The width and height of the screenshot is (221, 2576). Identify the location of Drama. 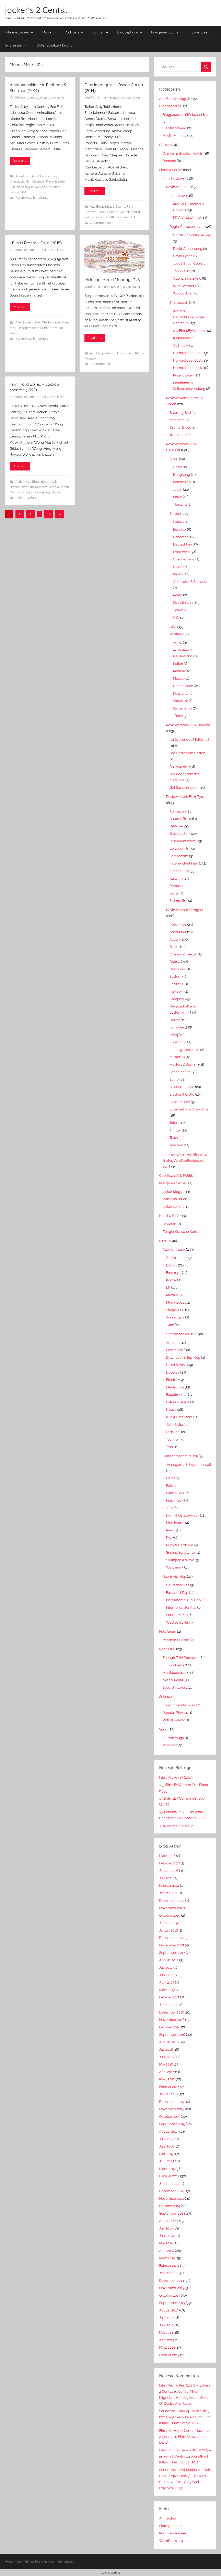
(120, 206).